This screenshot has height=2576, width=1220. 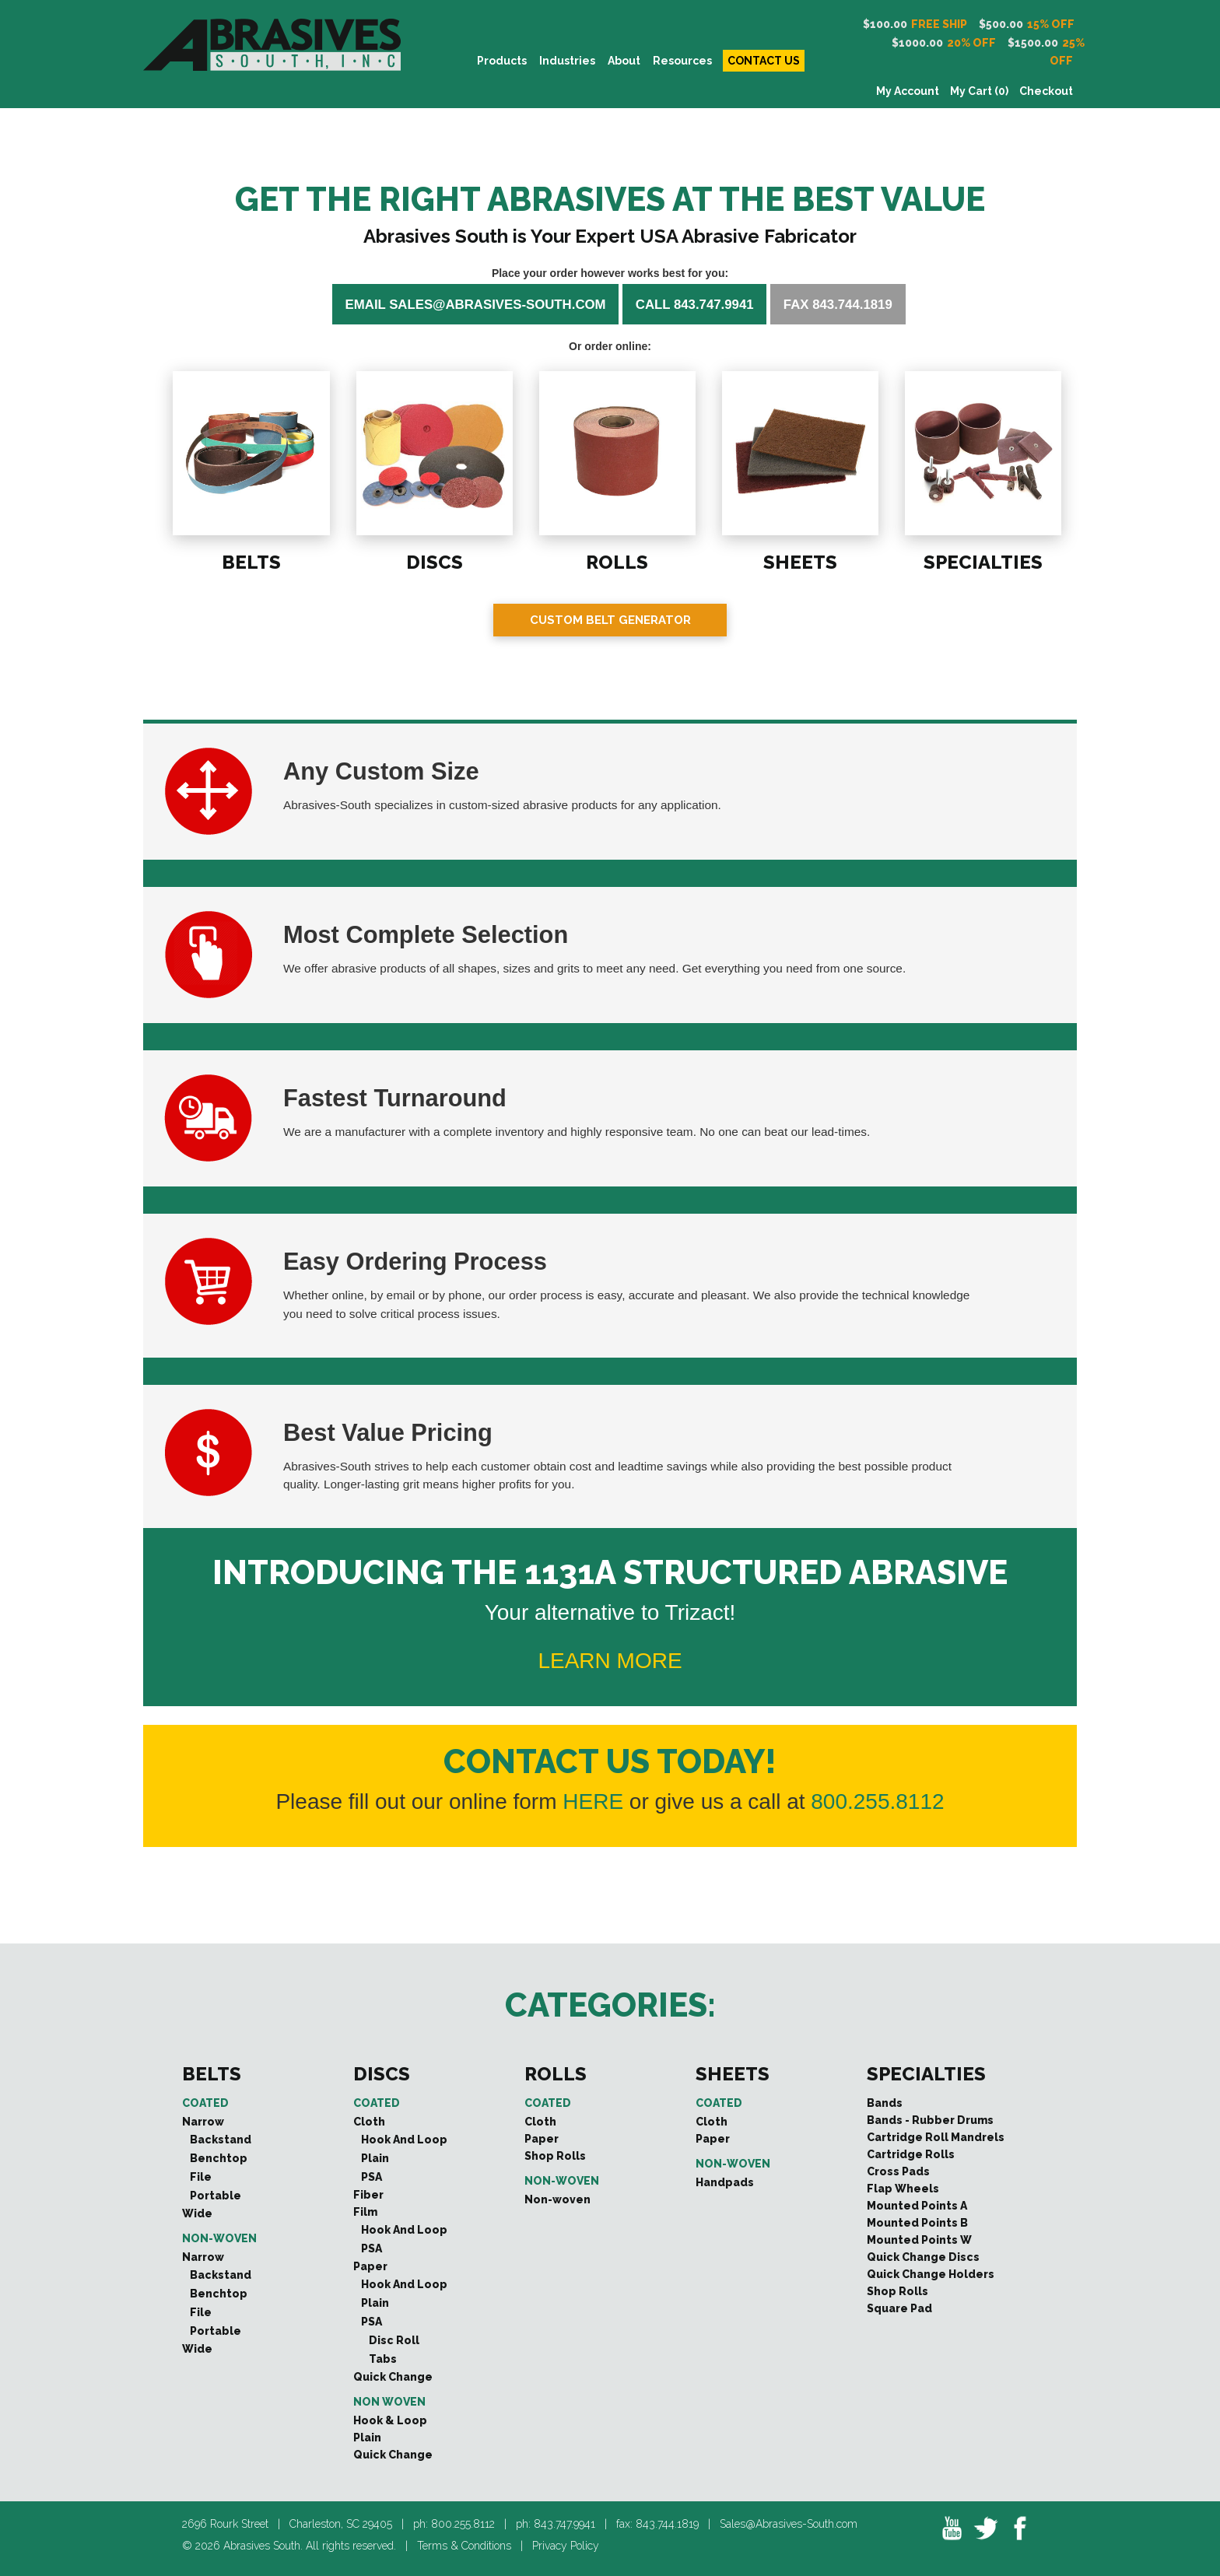 I want to click on Bands, so click(x=885, y=2103).